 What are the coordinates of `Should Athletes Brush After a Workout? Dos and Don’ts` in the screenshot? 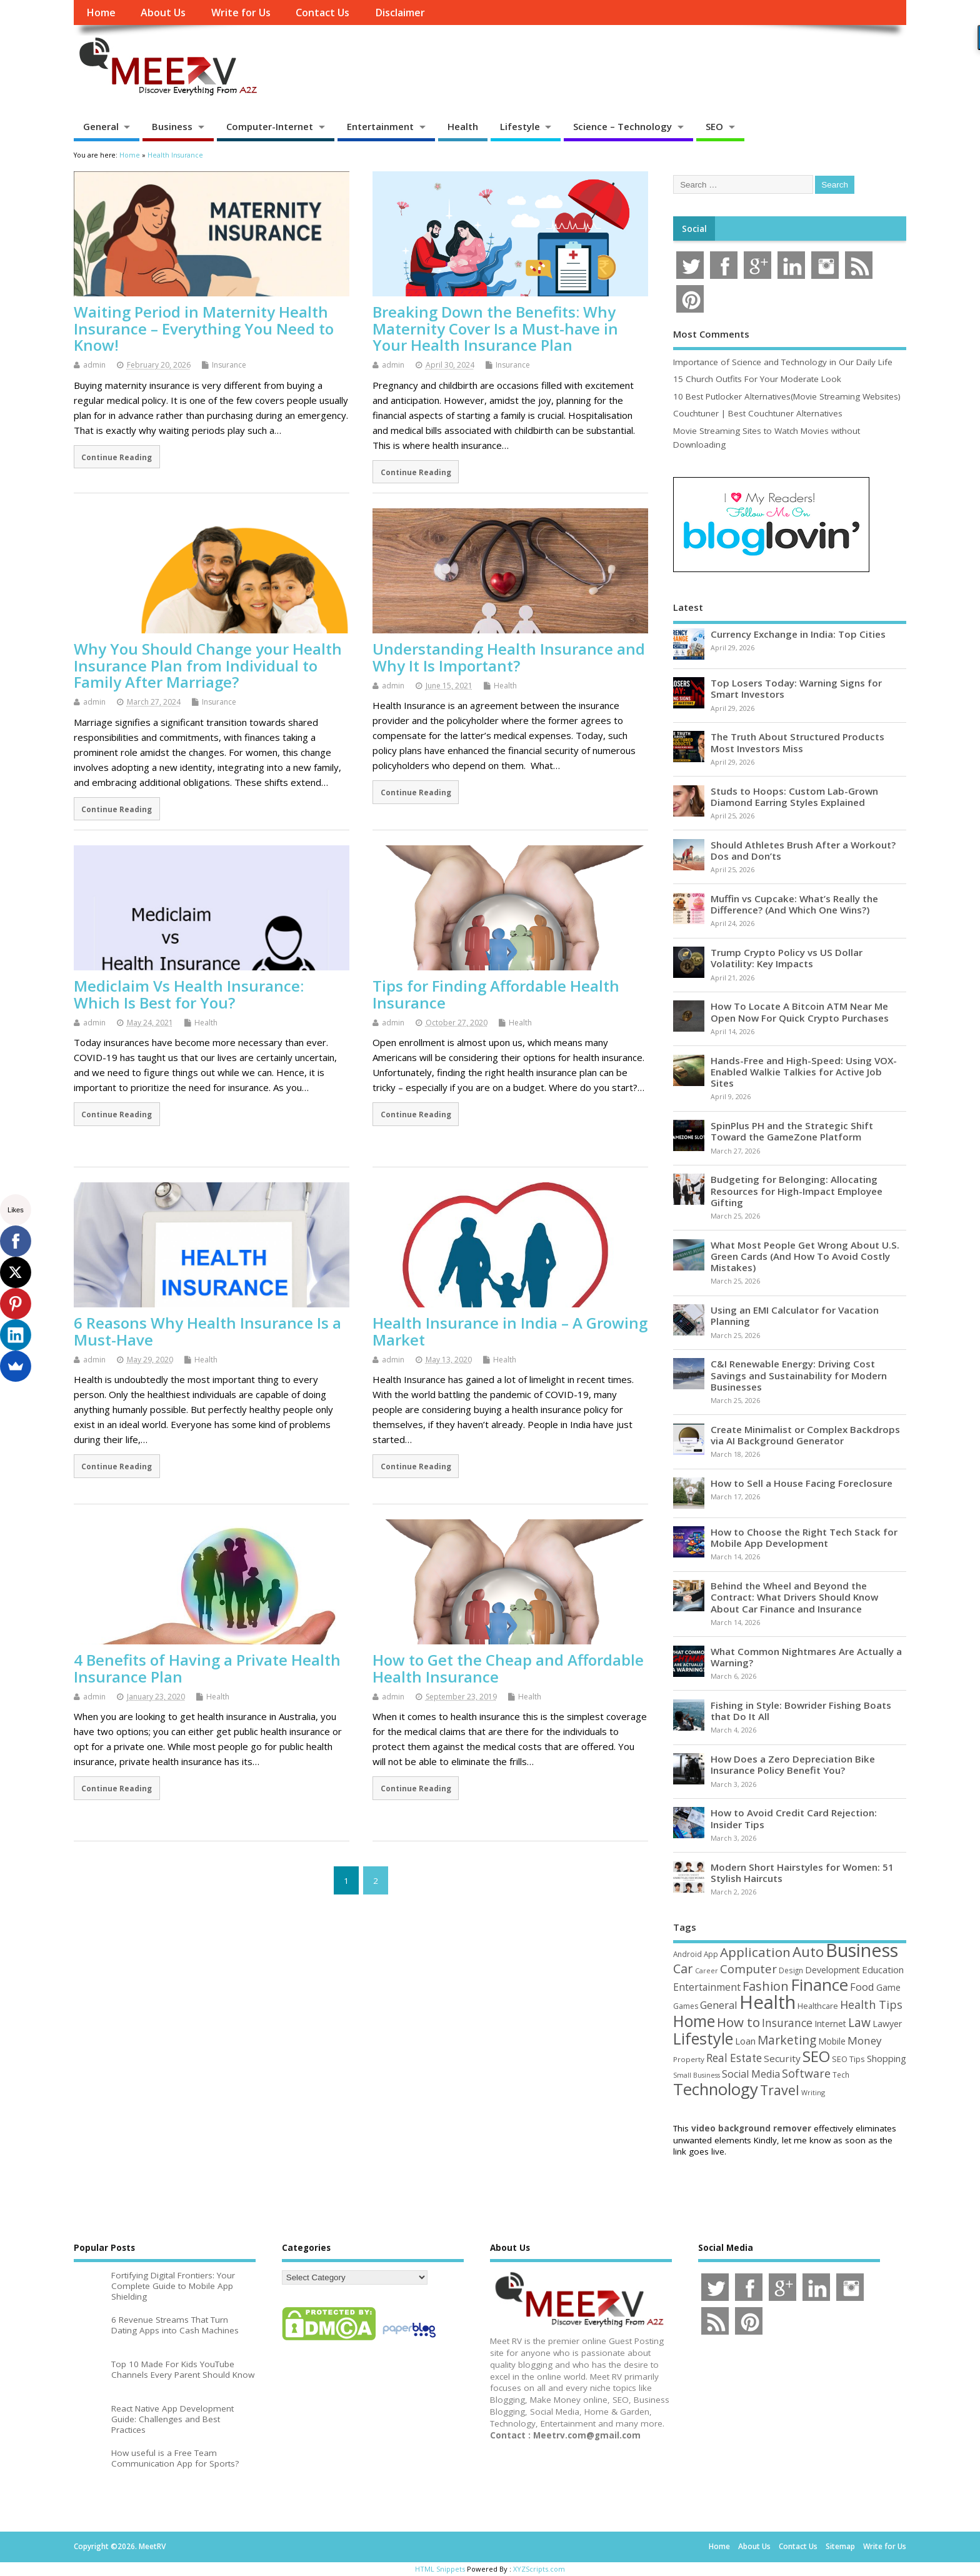 It's located at (803, 850).